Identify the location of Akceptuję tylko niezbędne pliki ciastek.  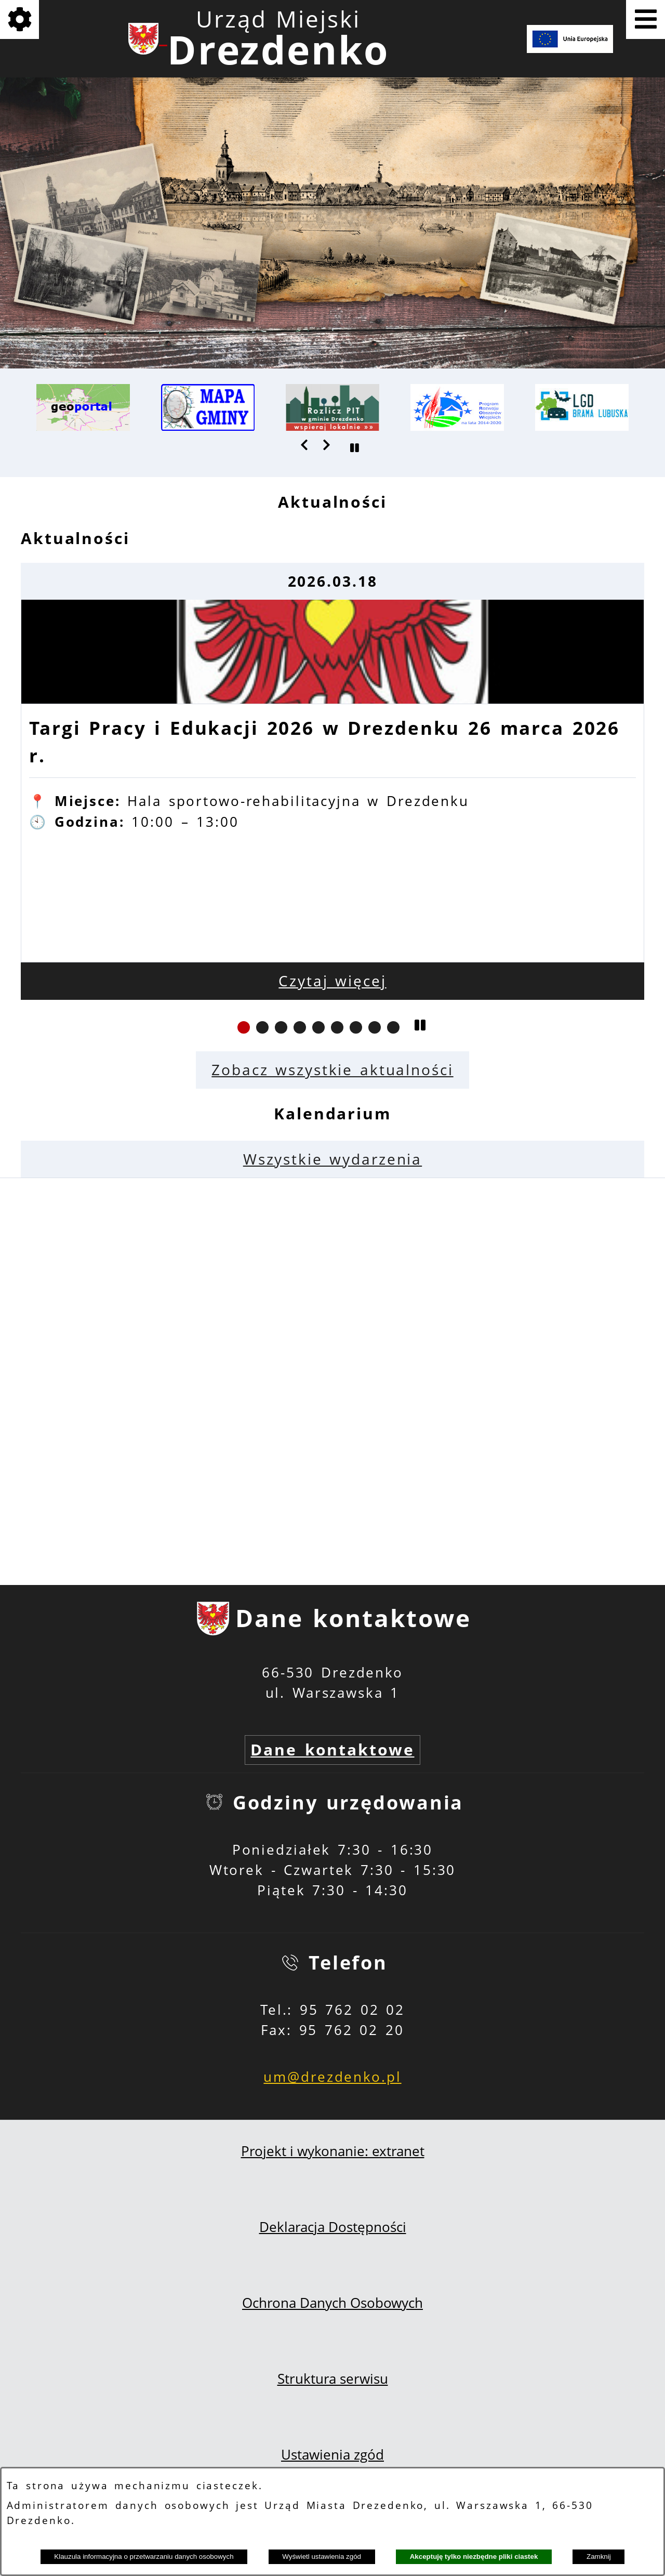
(474, 2556).